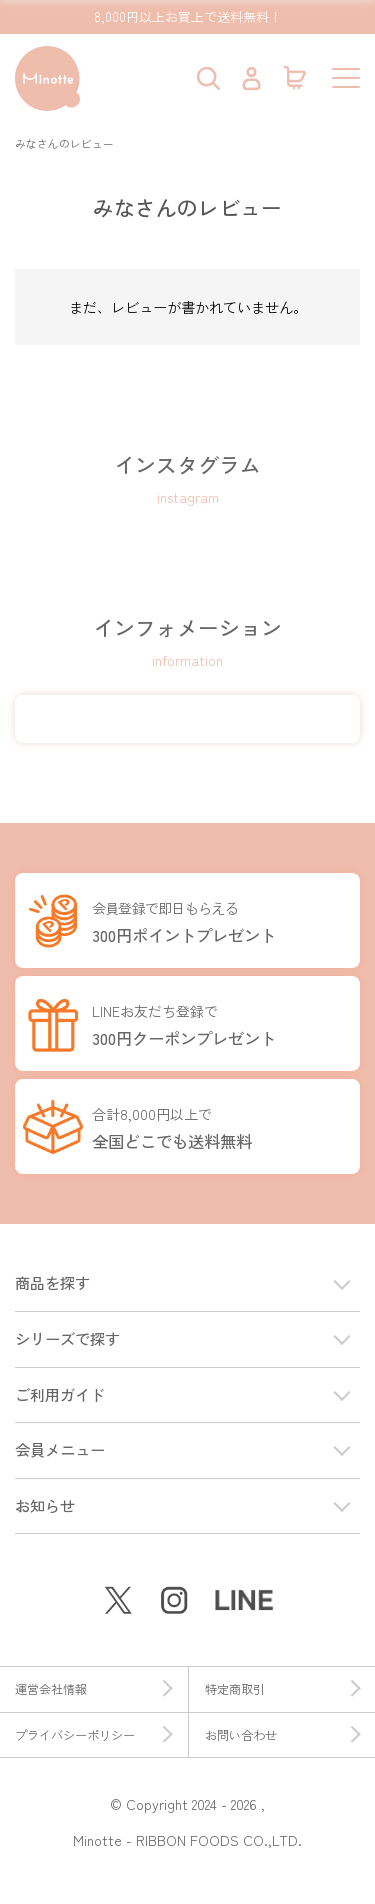 This screenshot has height=1904, width=375. I want to click on 特定商取引, so click(283, 1688).